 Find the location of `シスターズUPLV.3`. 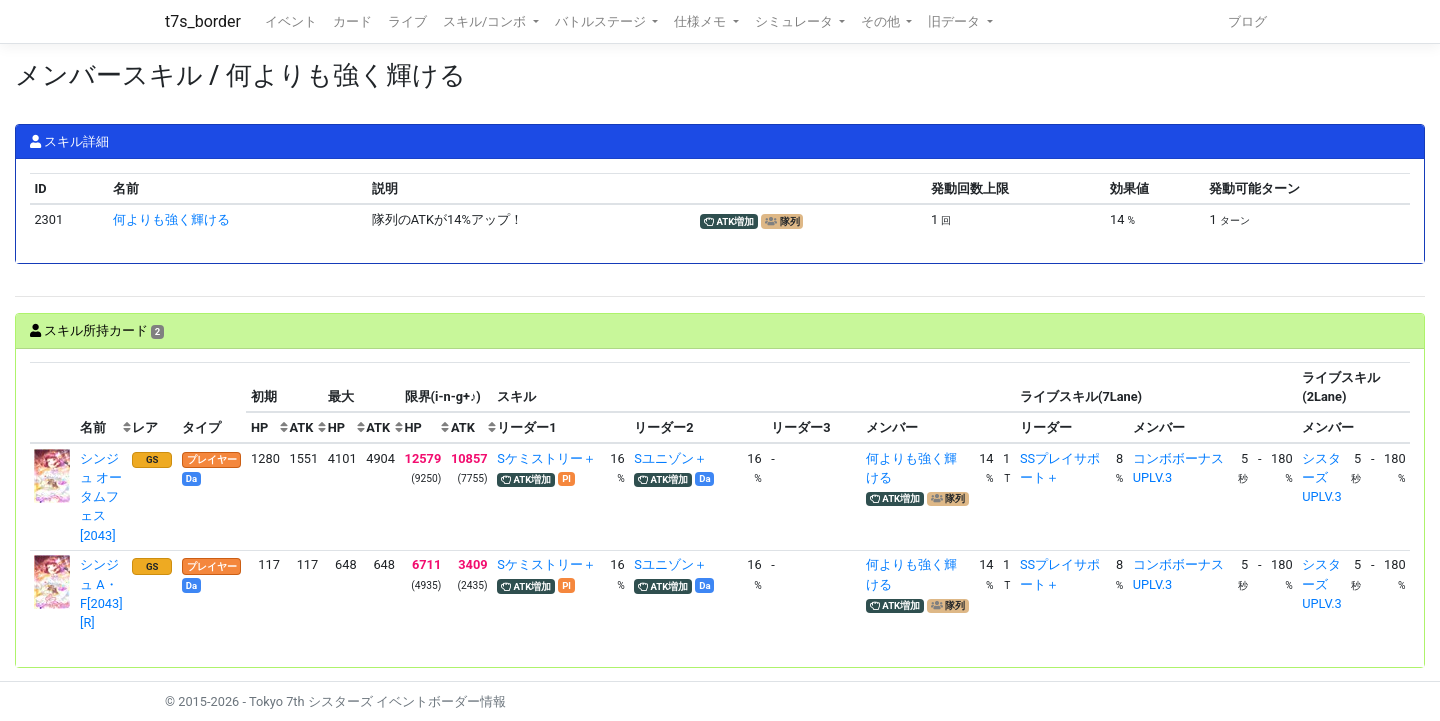

シスターズUPLV.3 is located at coordinates (1321, 477).